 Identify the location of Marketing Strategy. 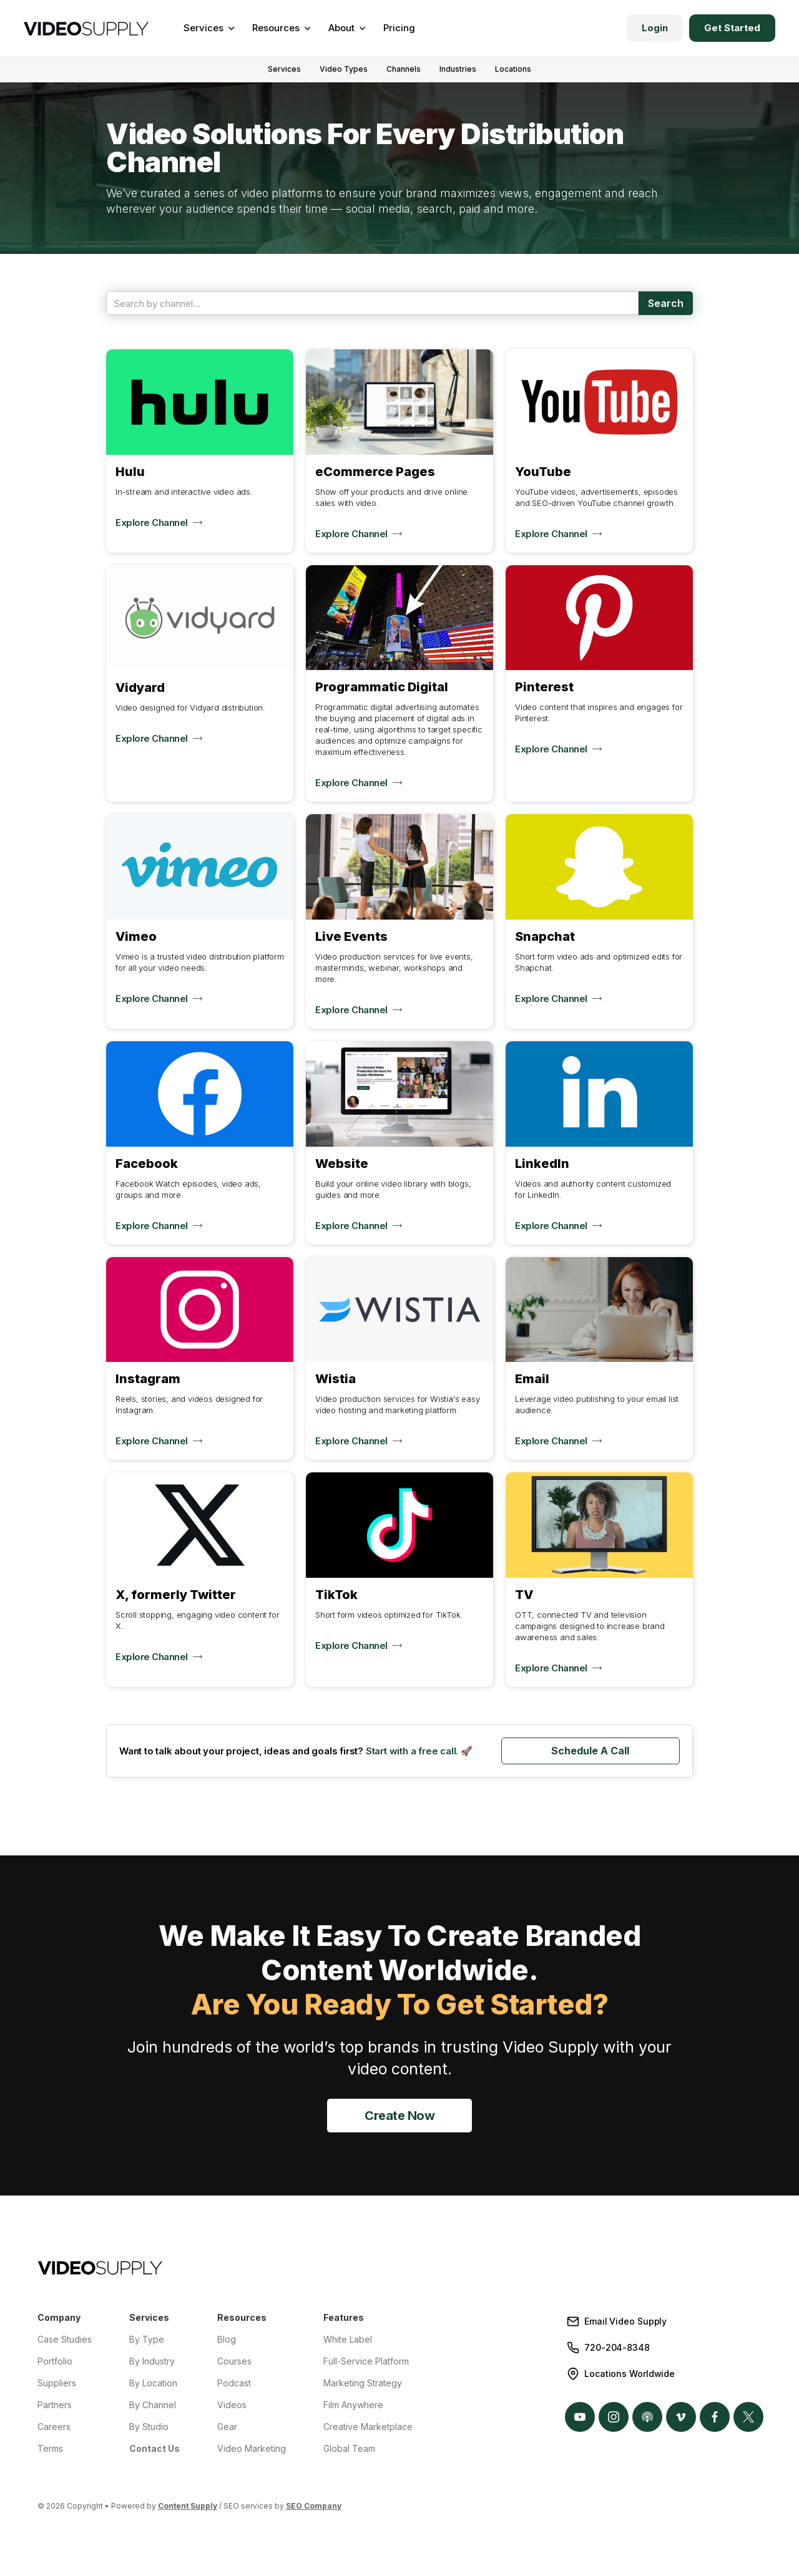
(362, 2383).